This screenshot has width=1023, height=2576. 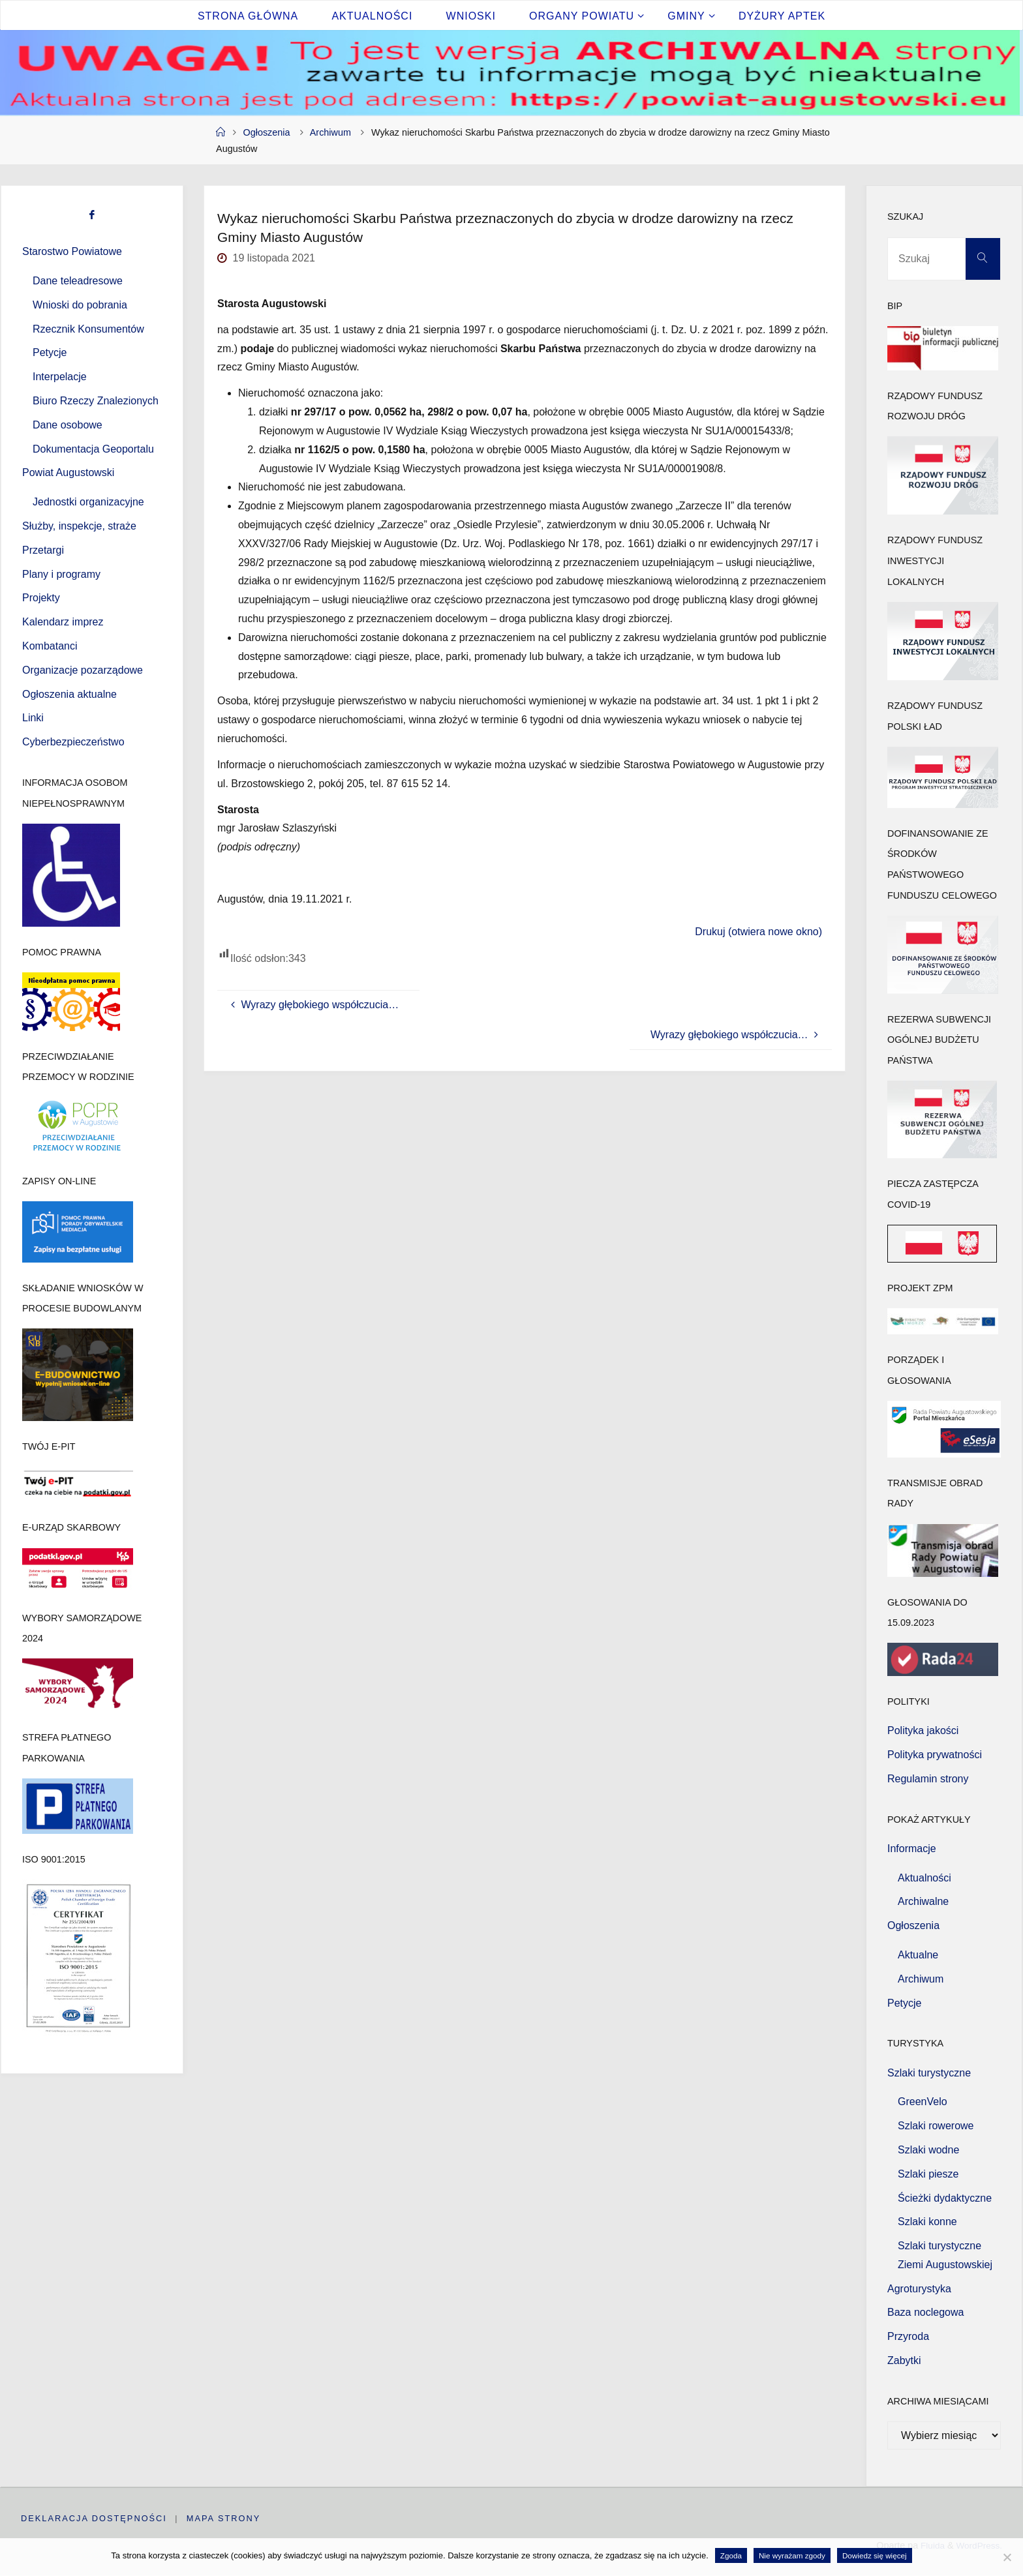 What do you see at coordinates (50, 645) in the screenshot?
I see `Kombatanci` at bounding box center [50, 645].